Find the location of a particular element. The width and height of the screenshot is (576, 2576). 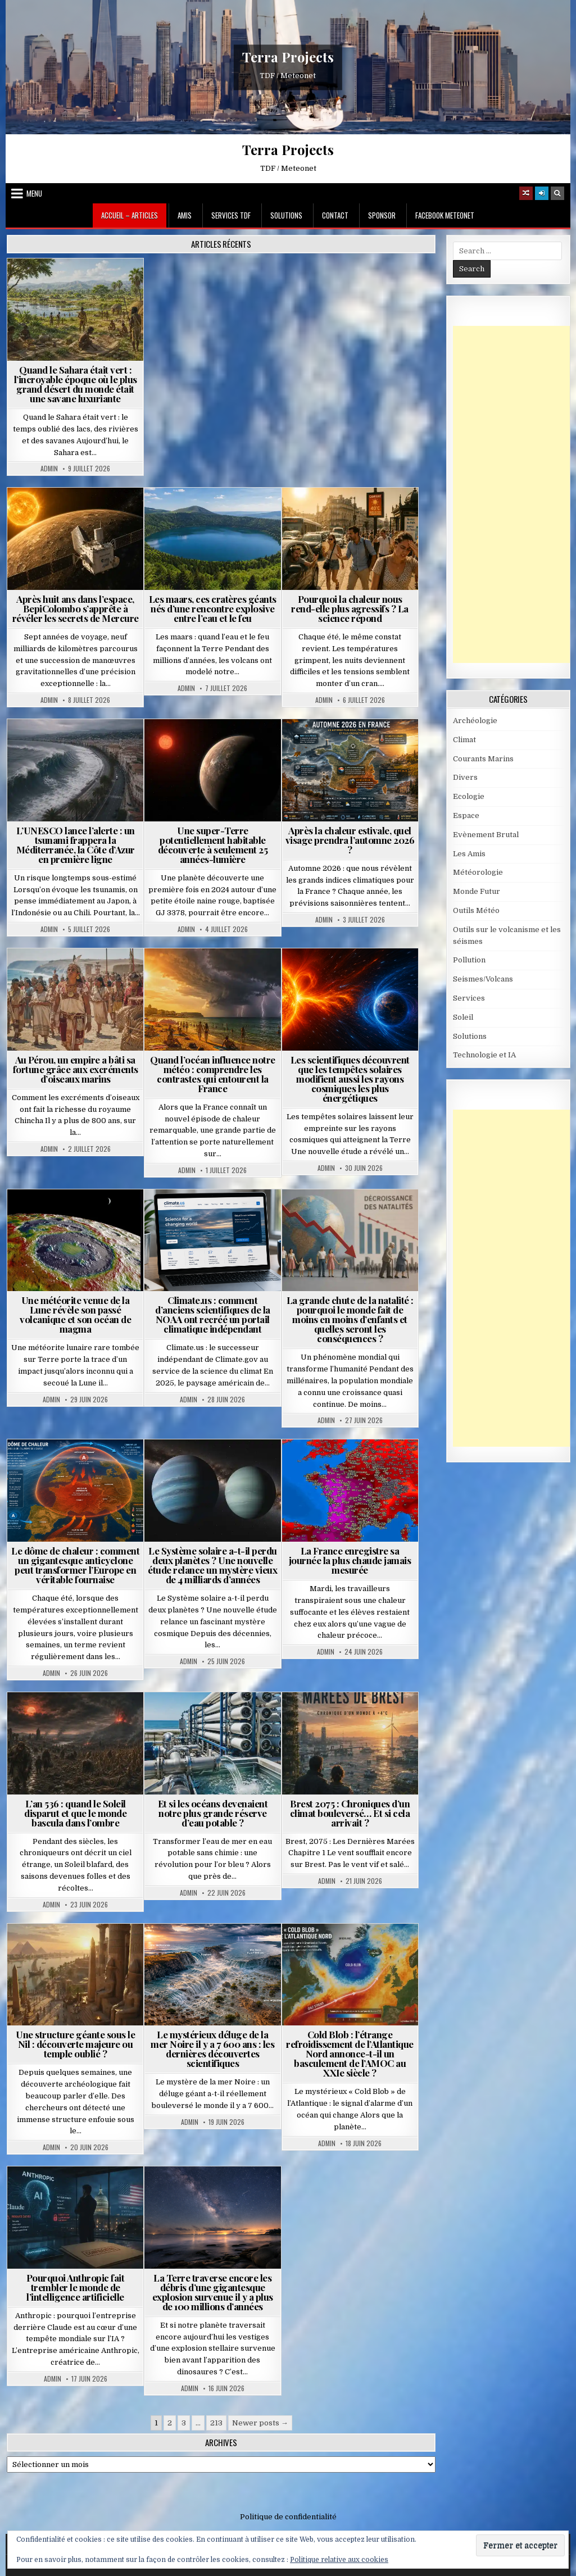

Pourquoi Anthropic fait trembler le monde de l’intelligence artificielle is located at coordinates (75, 2287).